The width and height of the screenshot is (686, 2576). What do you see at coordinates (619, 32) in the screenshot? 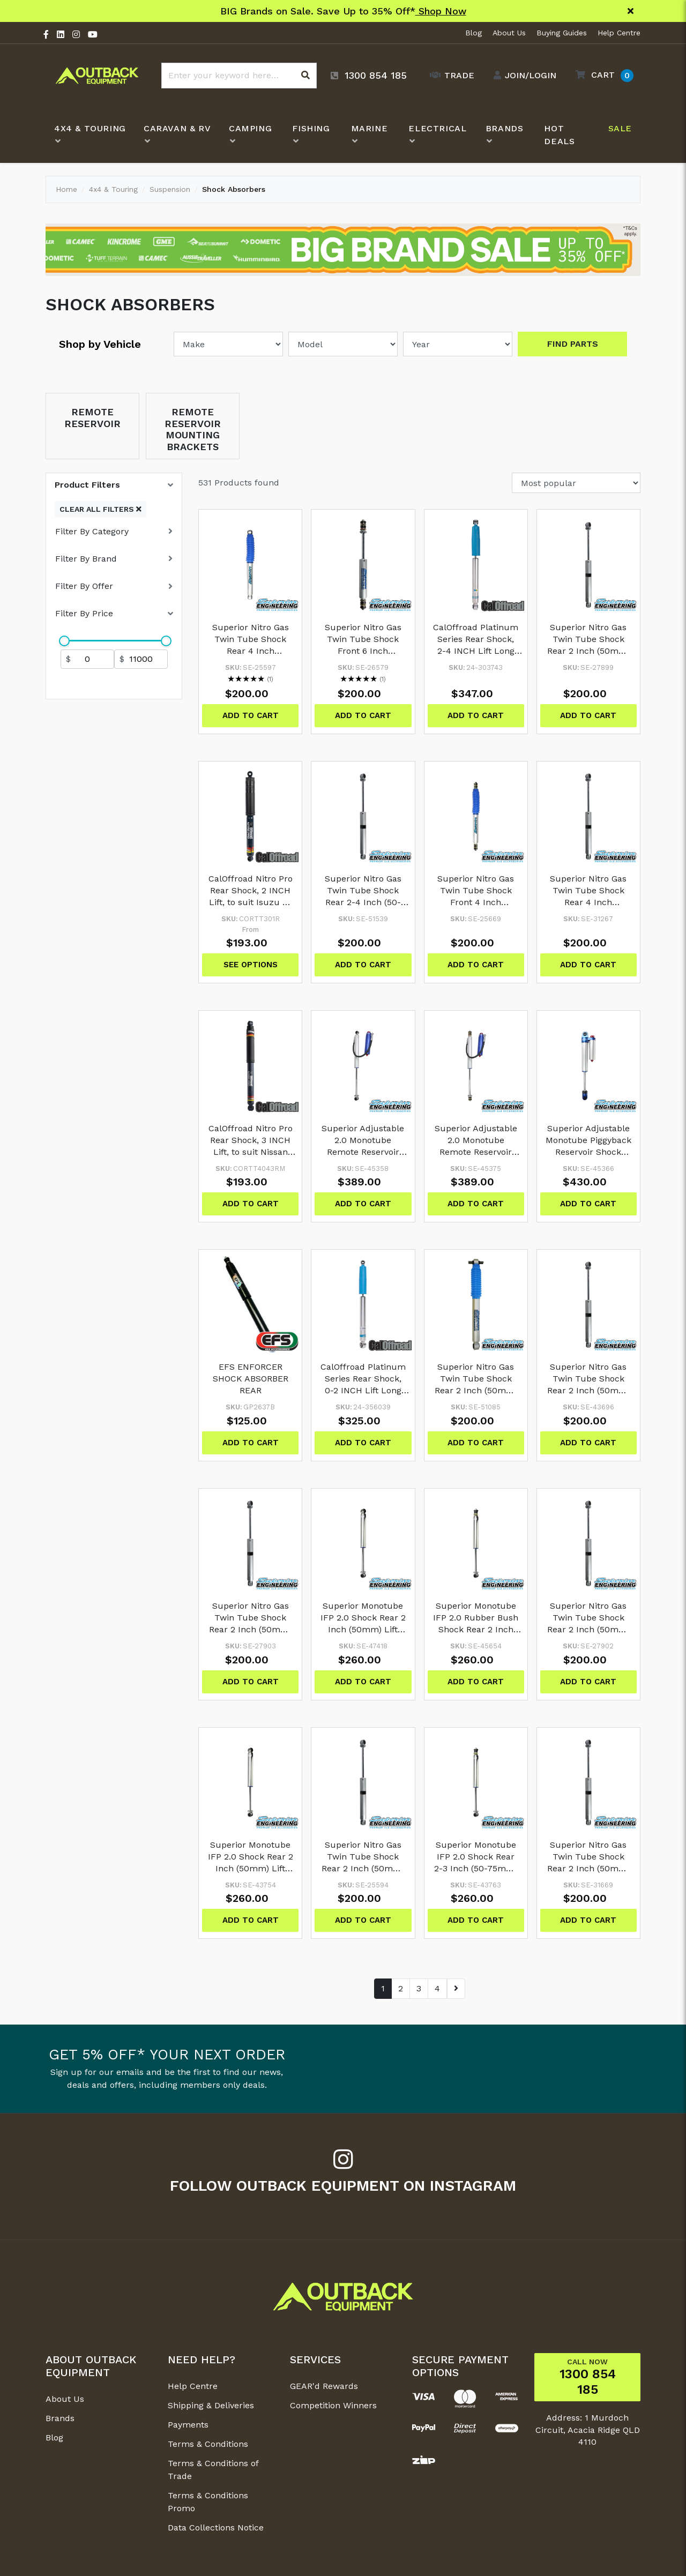
I see `Help Centre` at bounding box center [619, 32].